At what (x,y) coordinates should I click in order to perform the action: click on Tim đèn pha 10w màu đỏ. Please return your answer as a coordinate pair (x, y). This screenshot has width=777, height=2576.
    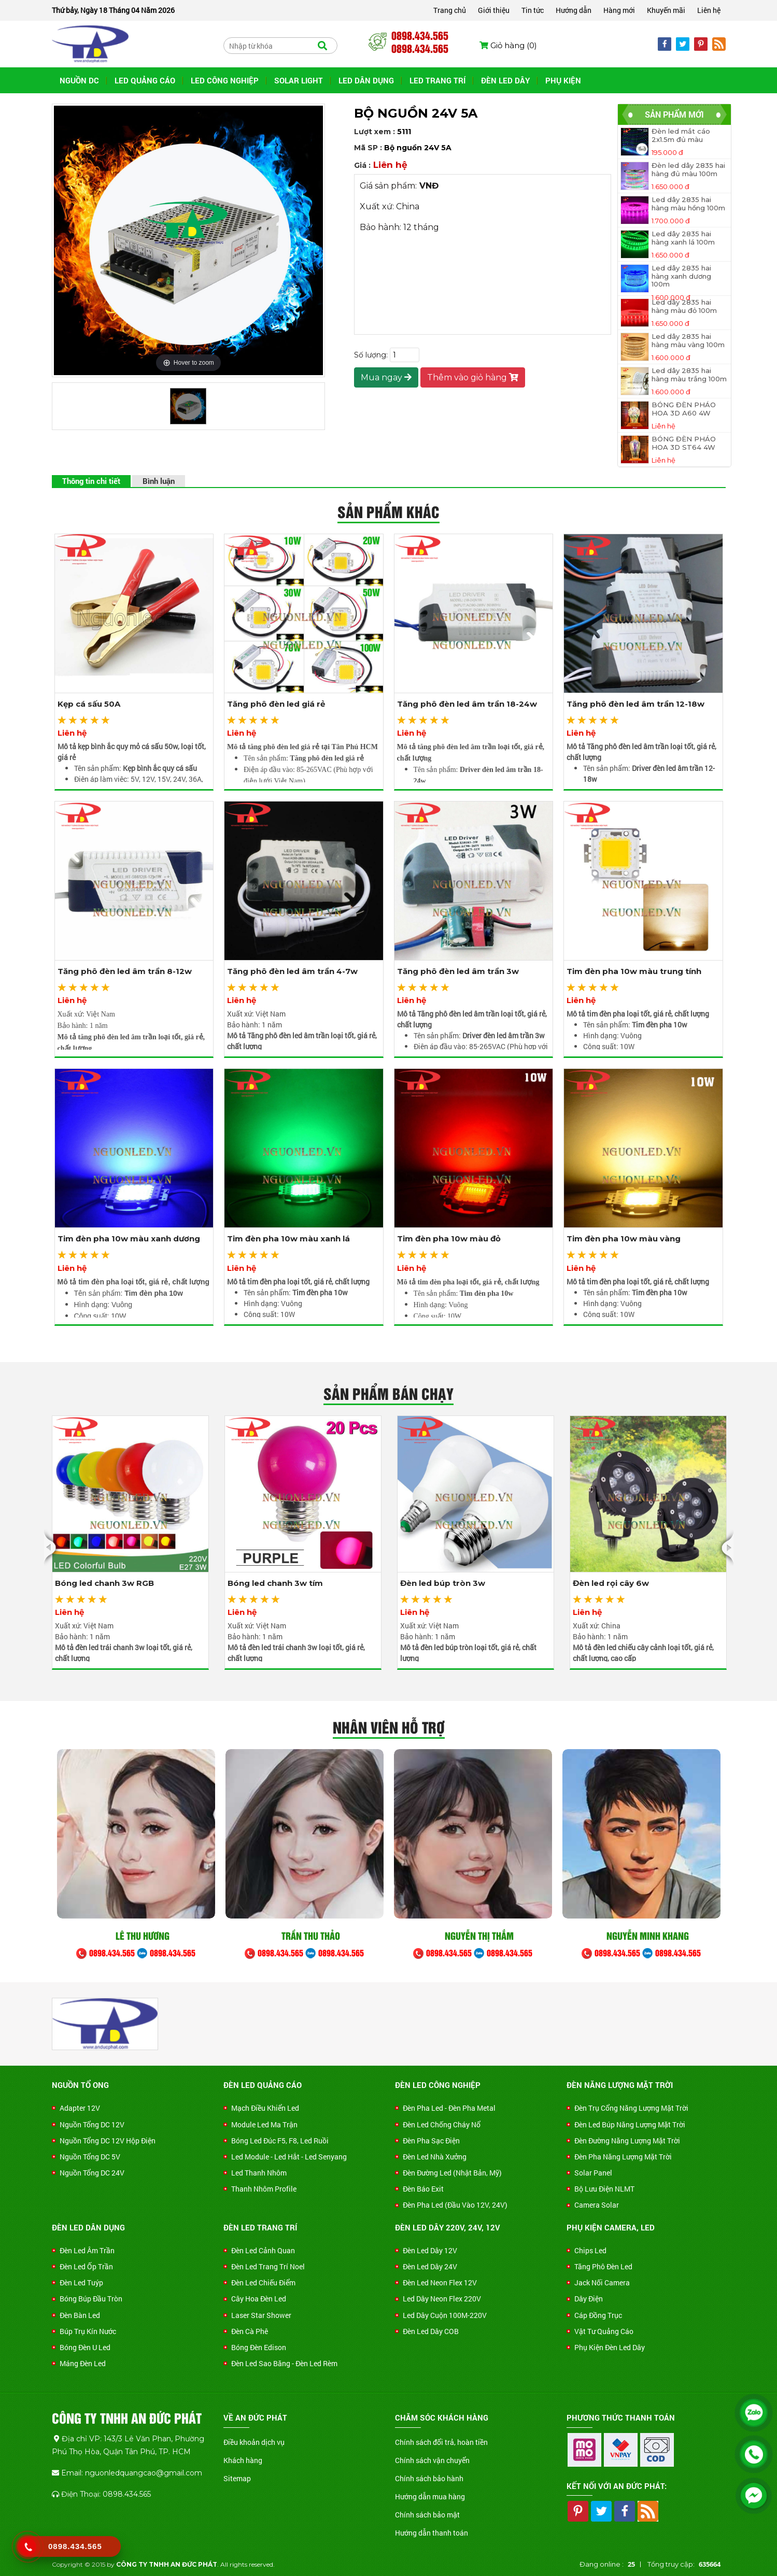
    Looking at the image, I should click on (449, 1238).